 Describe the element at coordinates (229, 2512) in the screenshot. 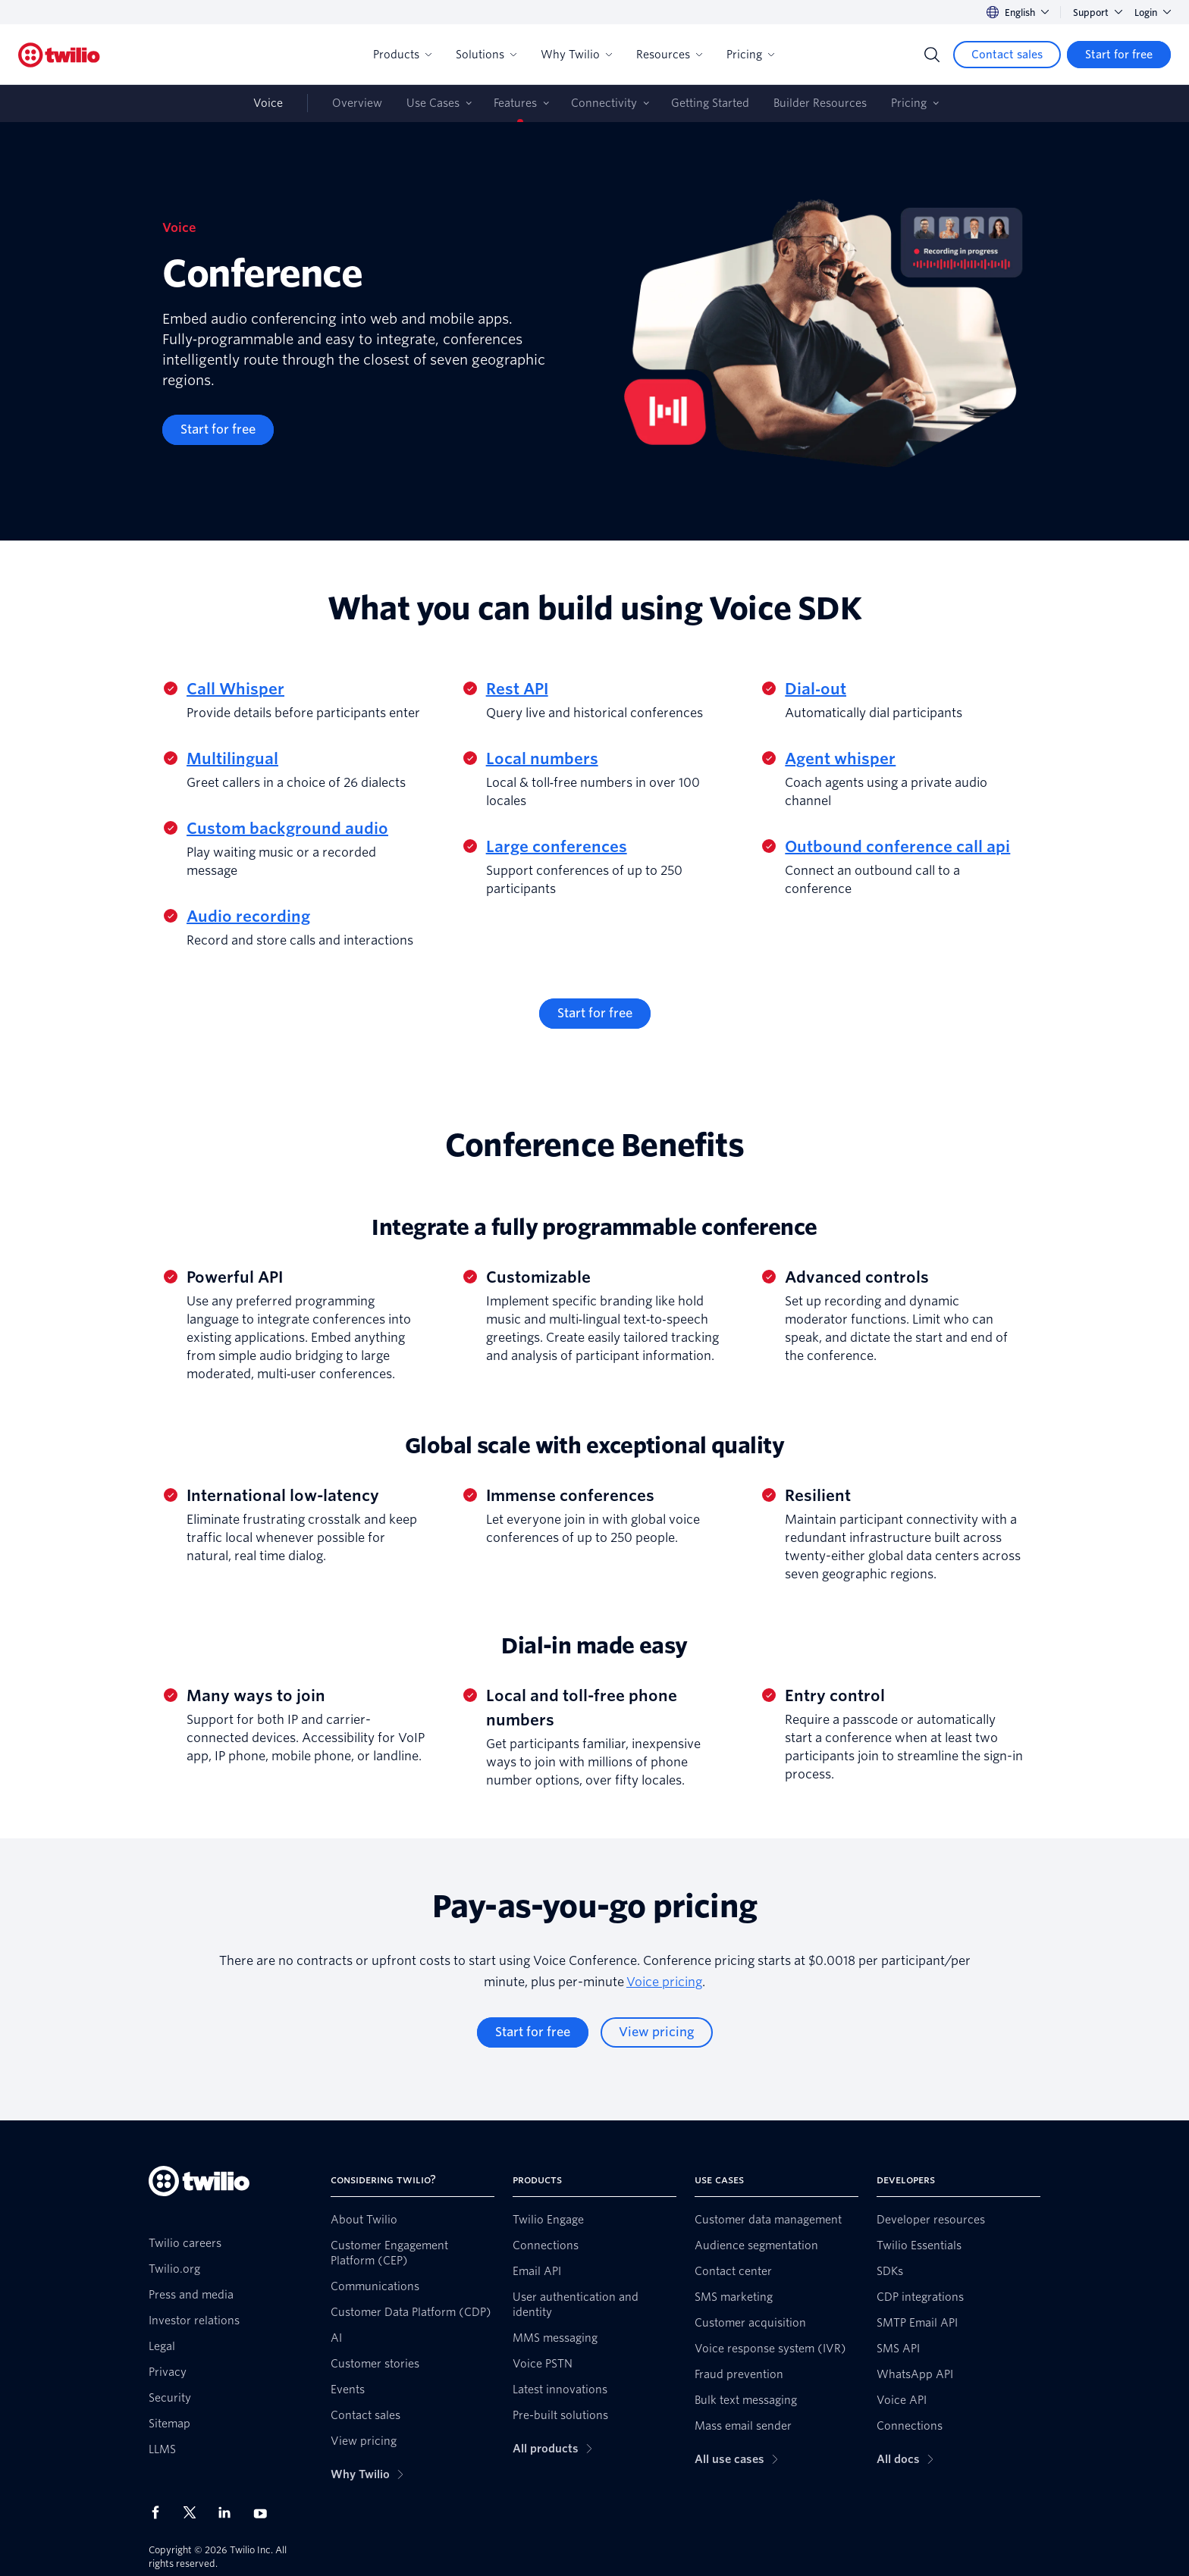

I see `[Twilio on LinkedIn]` at that location.